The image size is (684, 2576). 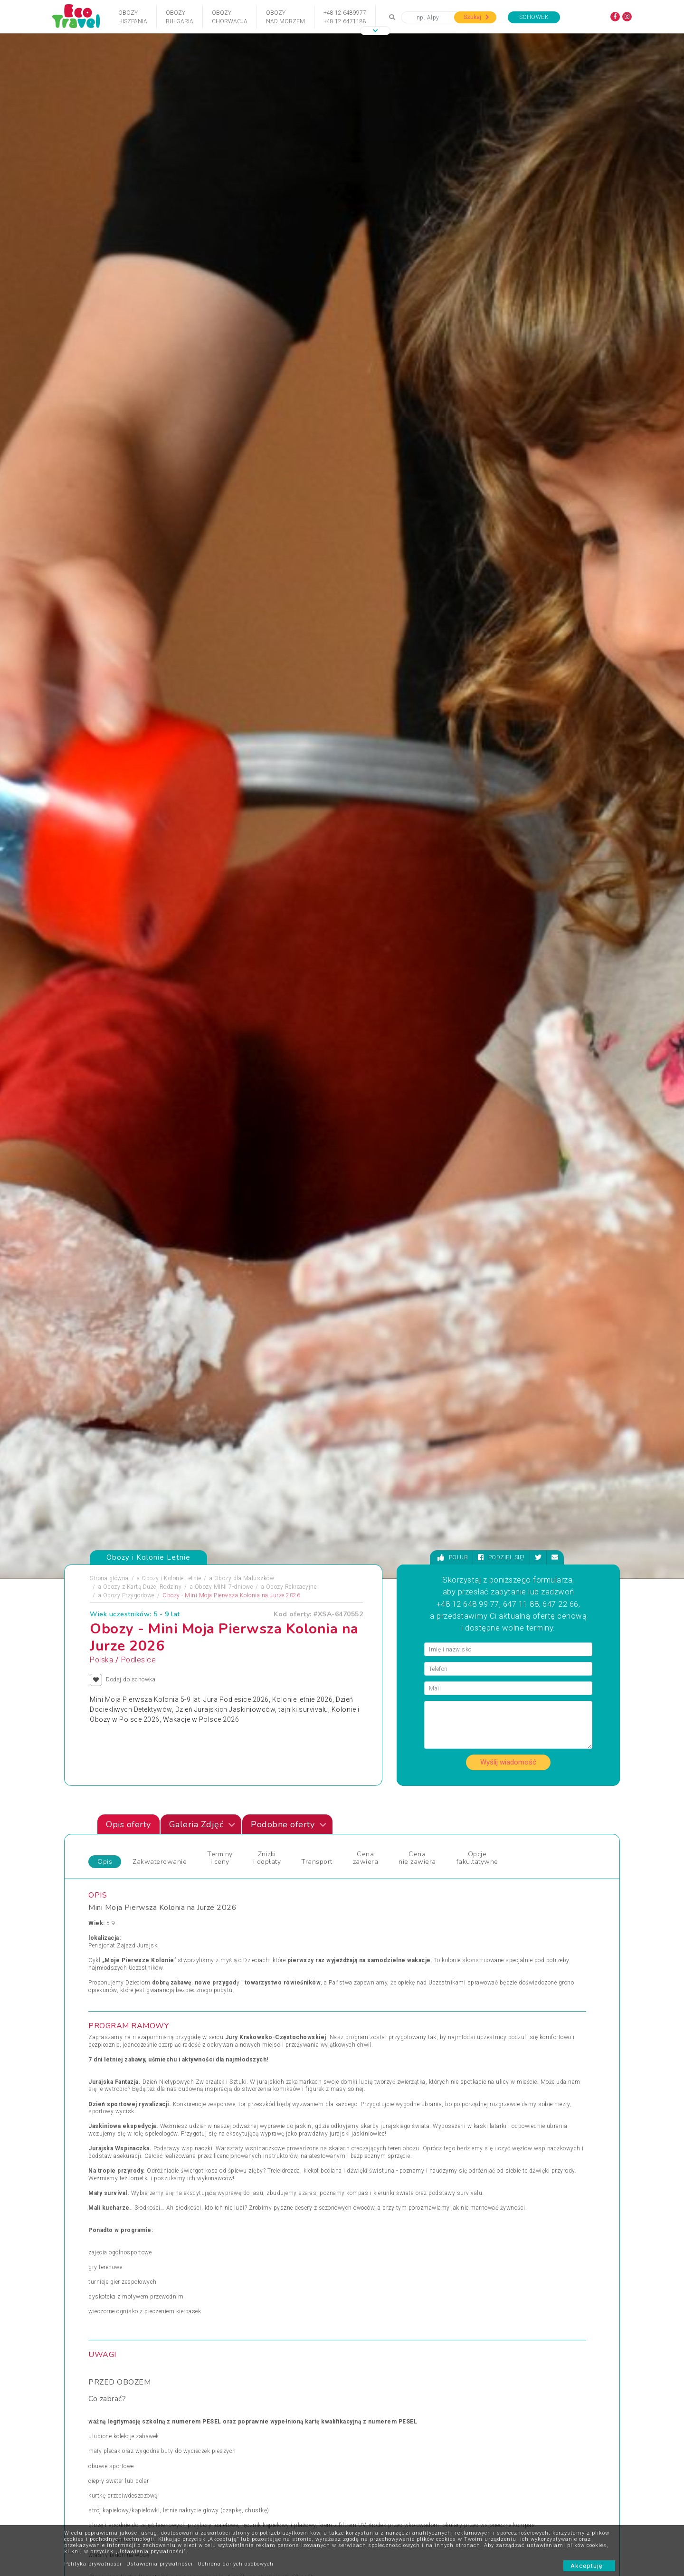 I want to click on Strona główna, so click(x=109, y=1268).